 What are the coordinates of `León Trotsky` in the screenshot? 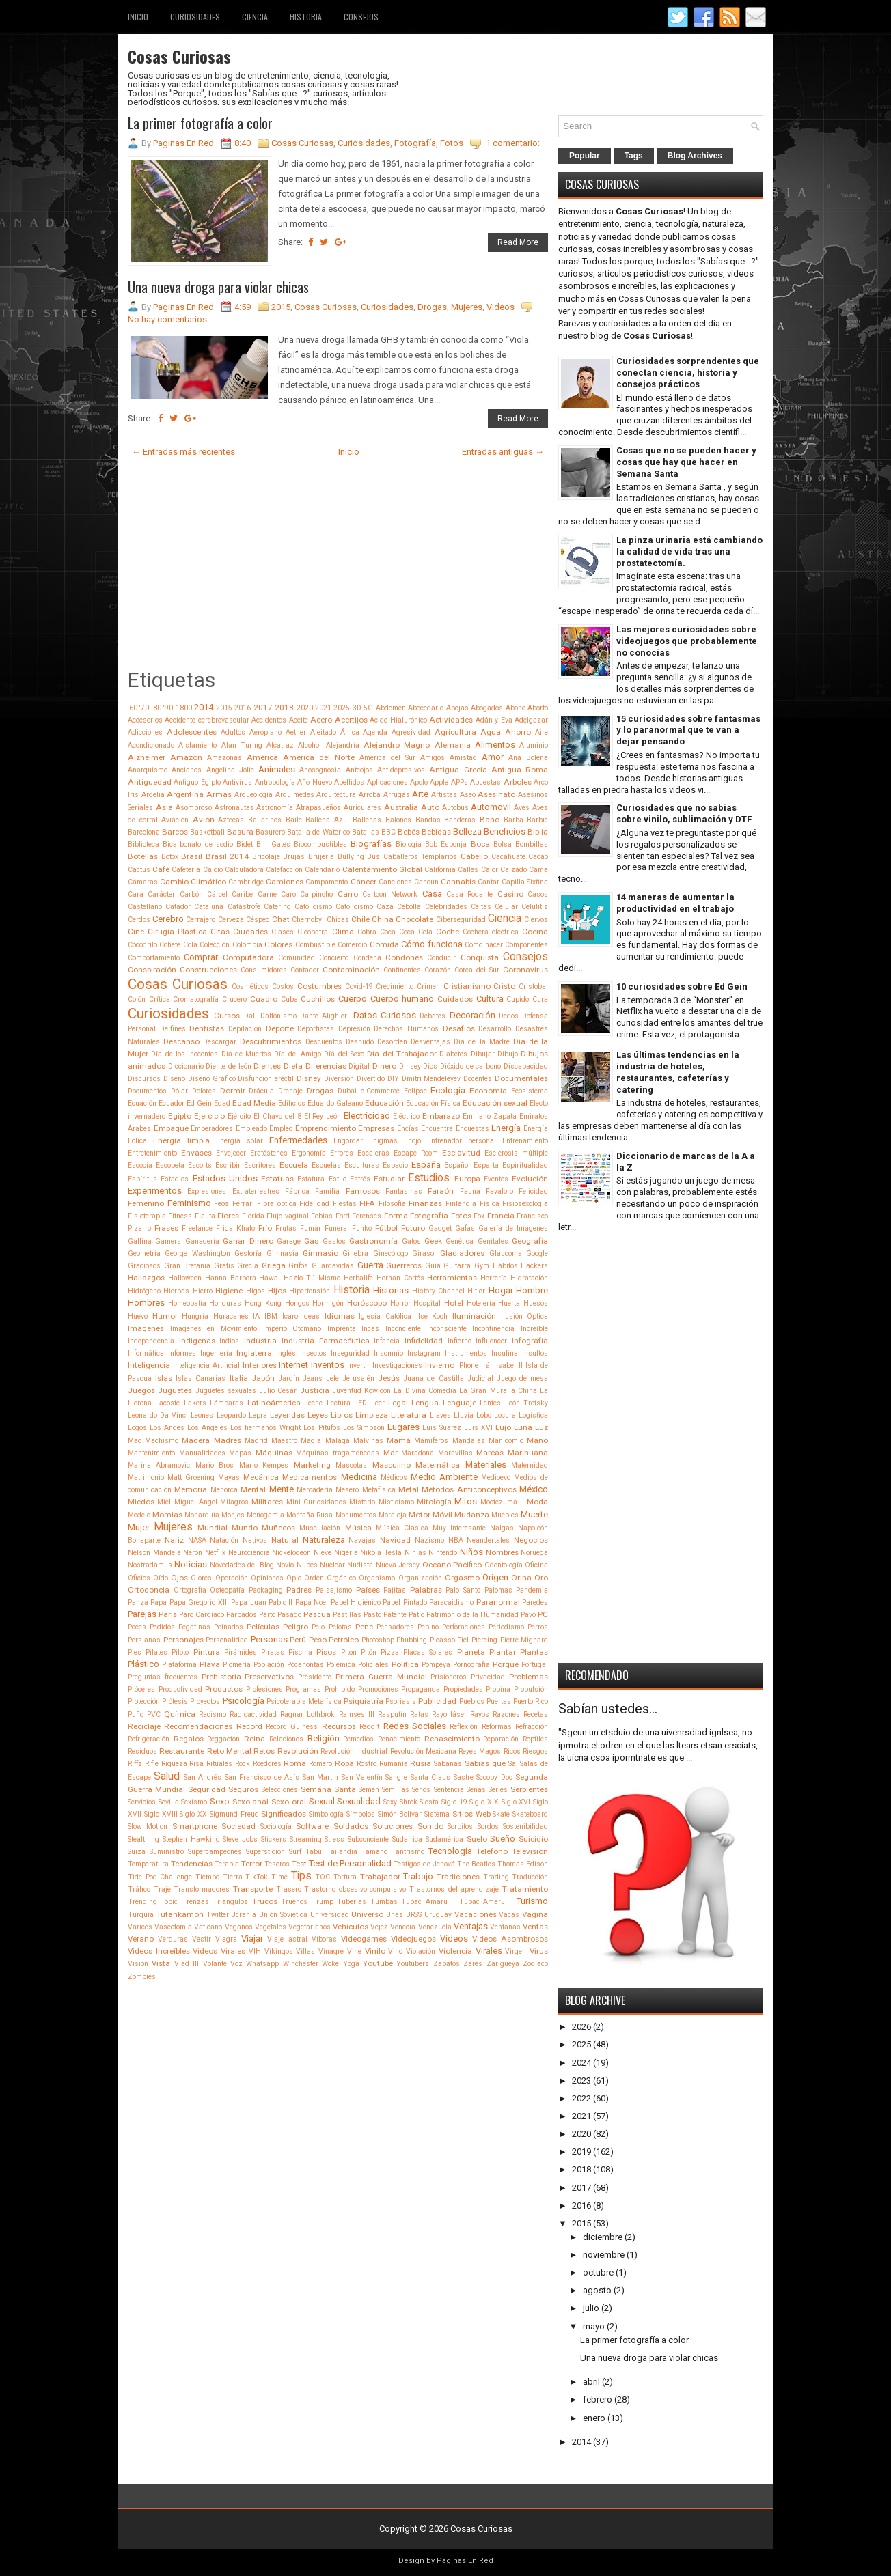 It's located at (526, 1403).